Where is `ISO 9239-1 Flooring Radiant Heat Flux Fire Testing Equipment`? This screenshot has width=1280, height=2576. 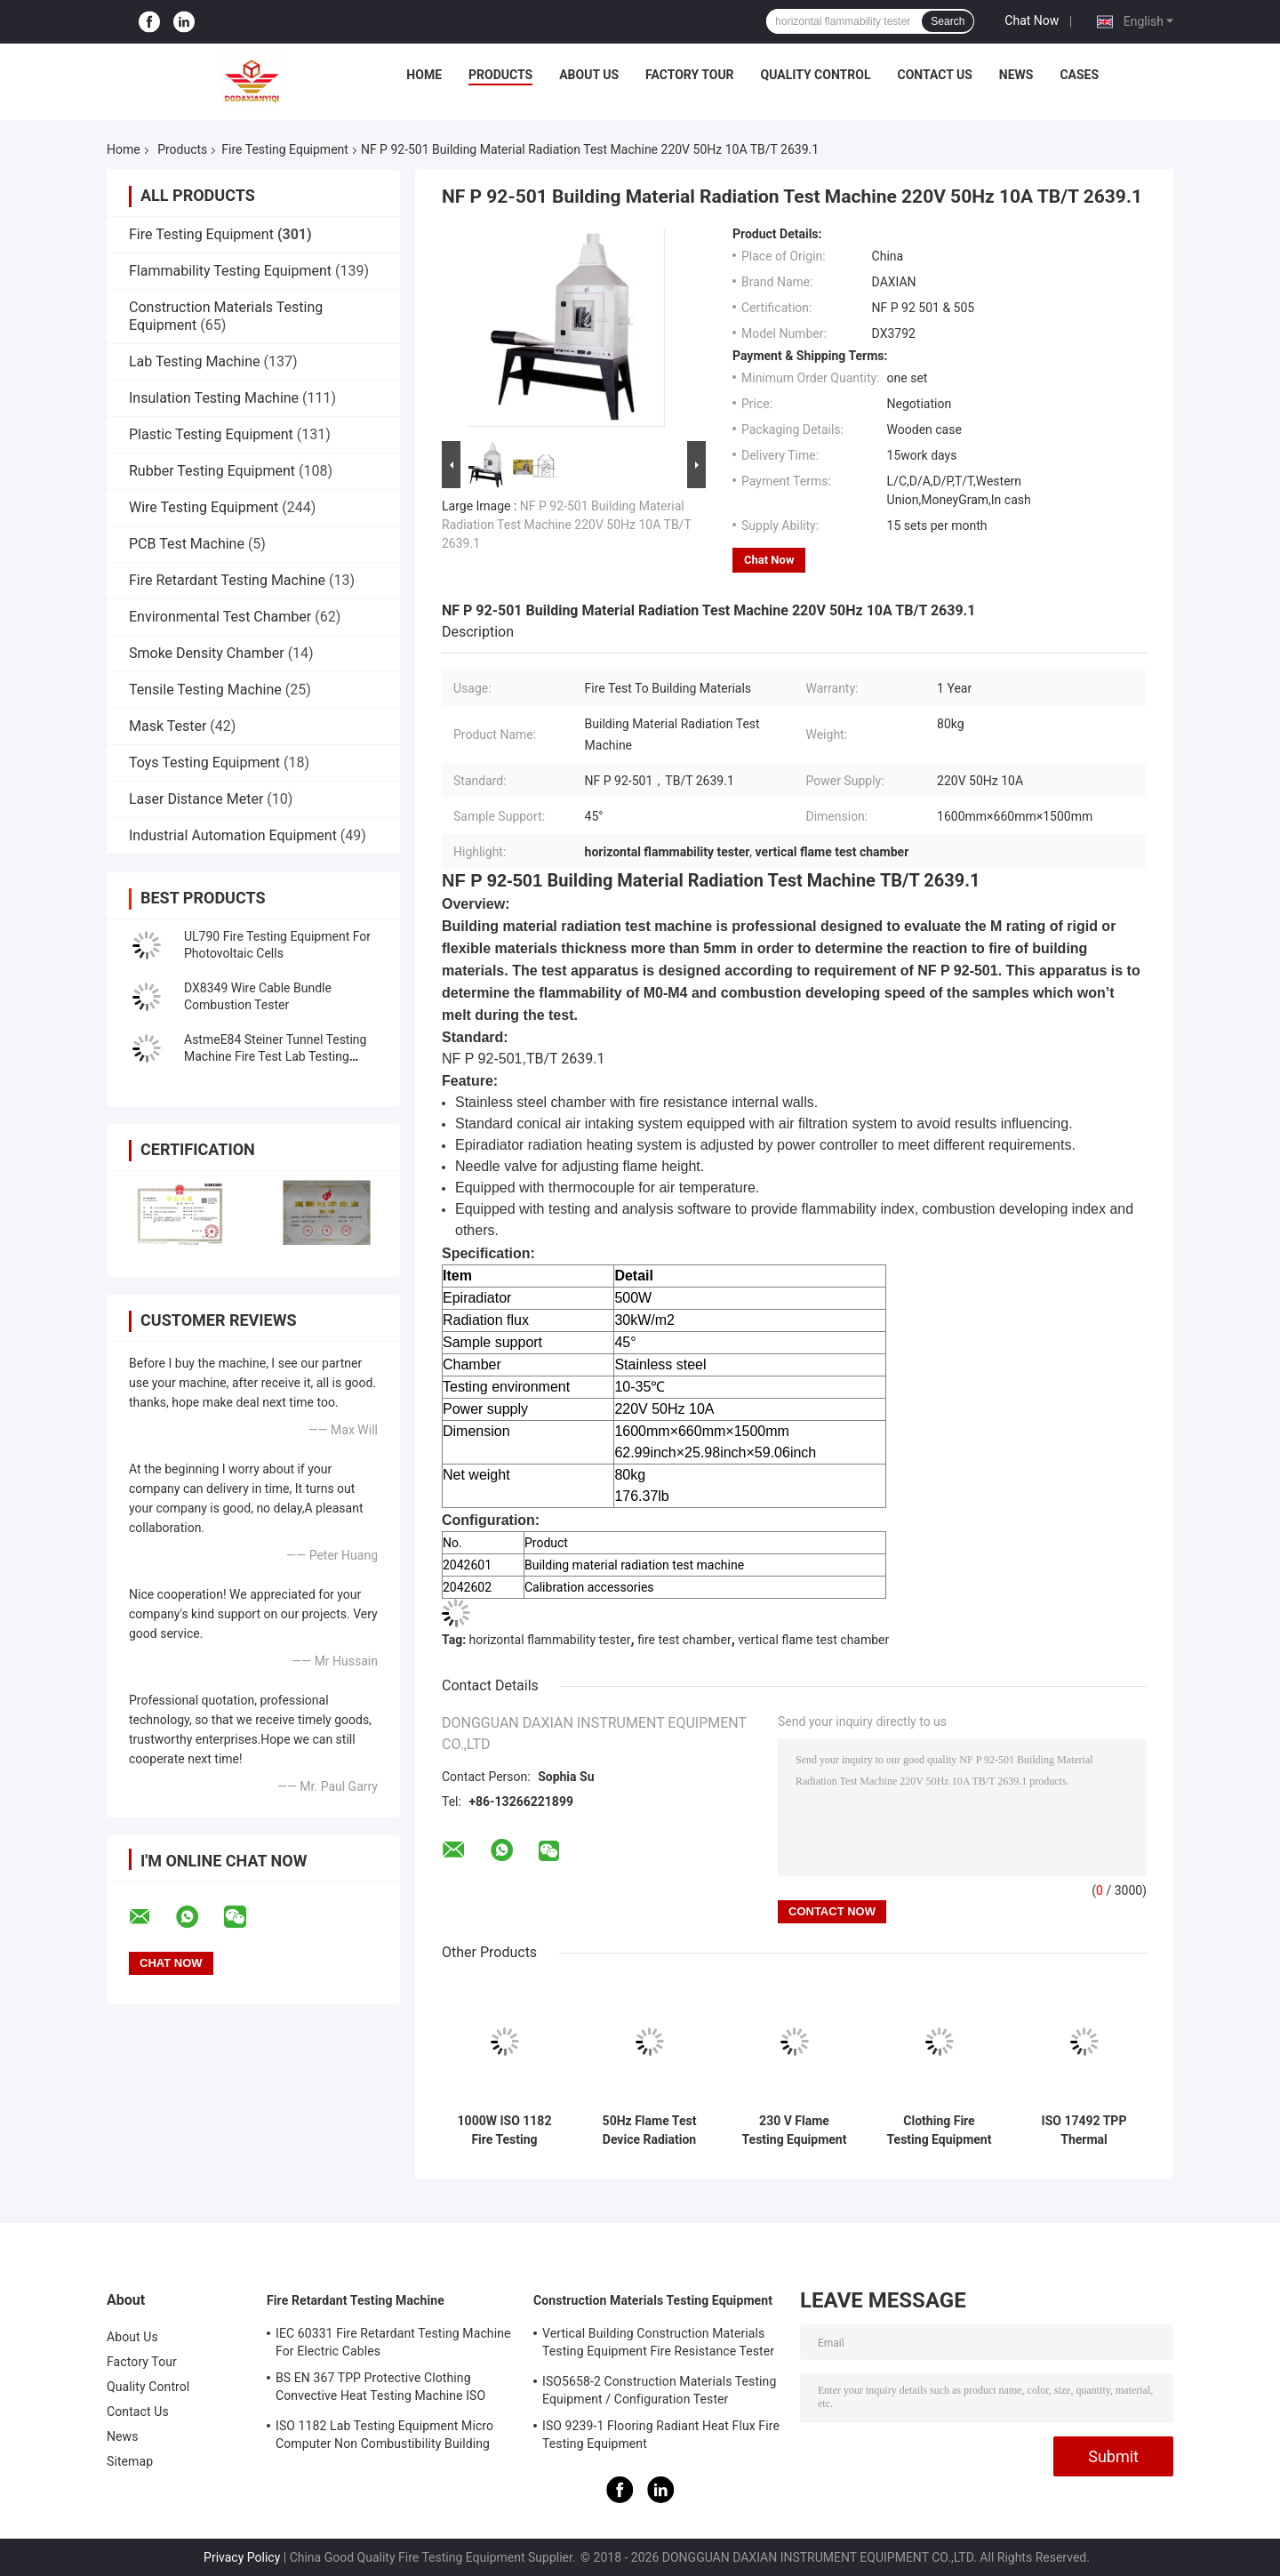 ISO 9239-1 Flooring Radiant Heat Flux Fire Testing Equipment is located at coordinates (661, 2435).